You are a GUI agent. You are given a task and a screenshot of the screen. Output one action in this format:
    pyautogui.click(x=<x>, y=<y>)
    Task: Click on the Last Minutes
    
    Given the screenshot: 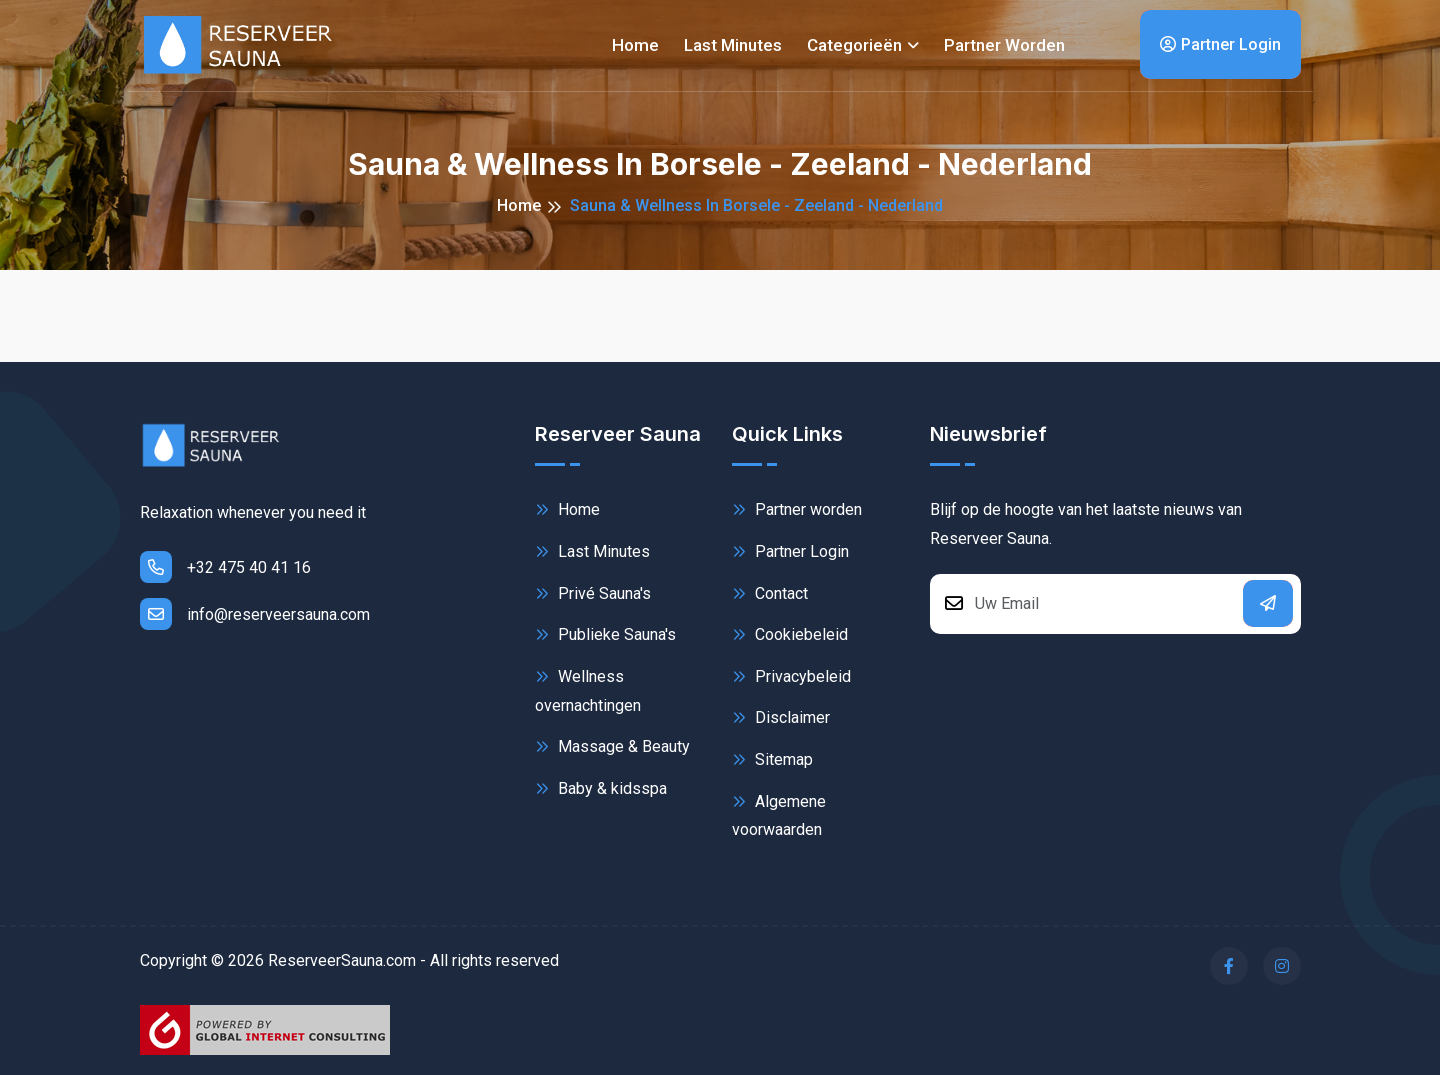 What is the action you would take?
    pyautogui.click(x=592, y=551)
    